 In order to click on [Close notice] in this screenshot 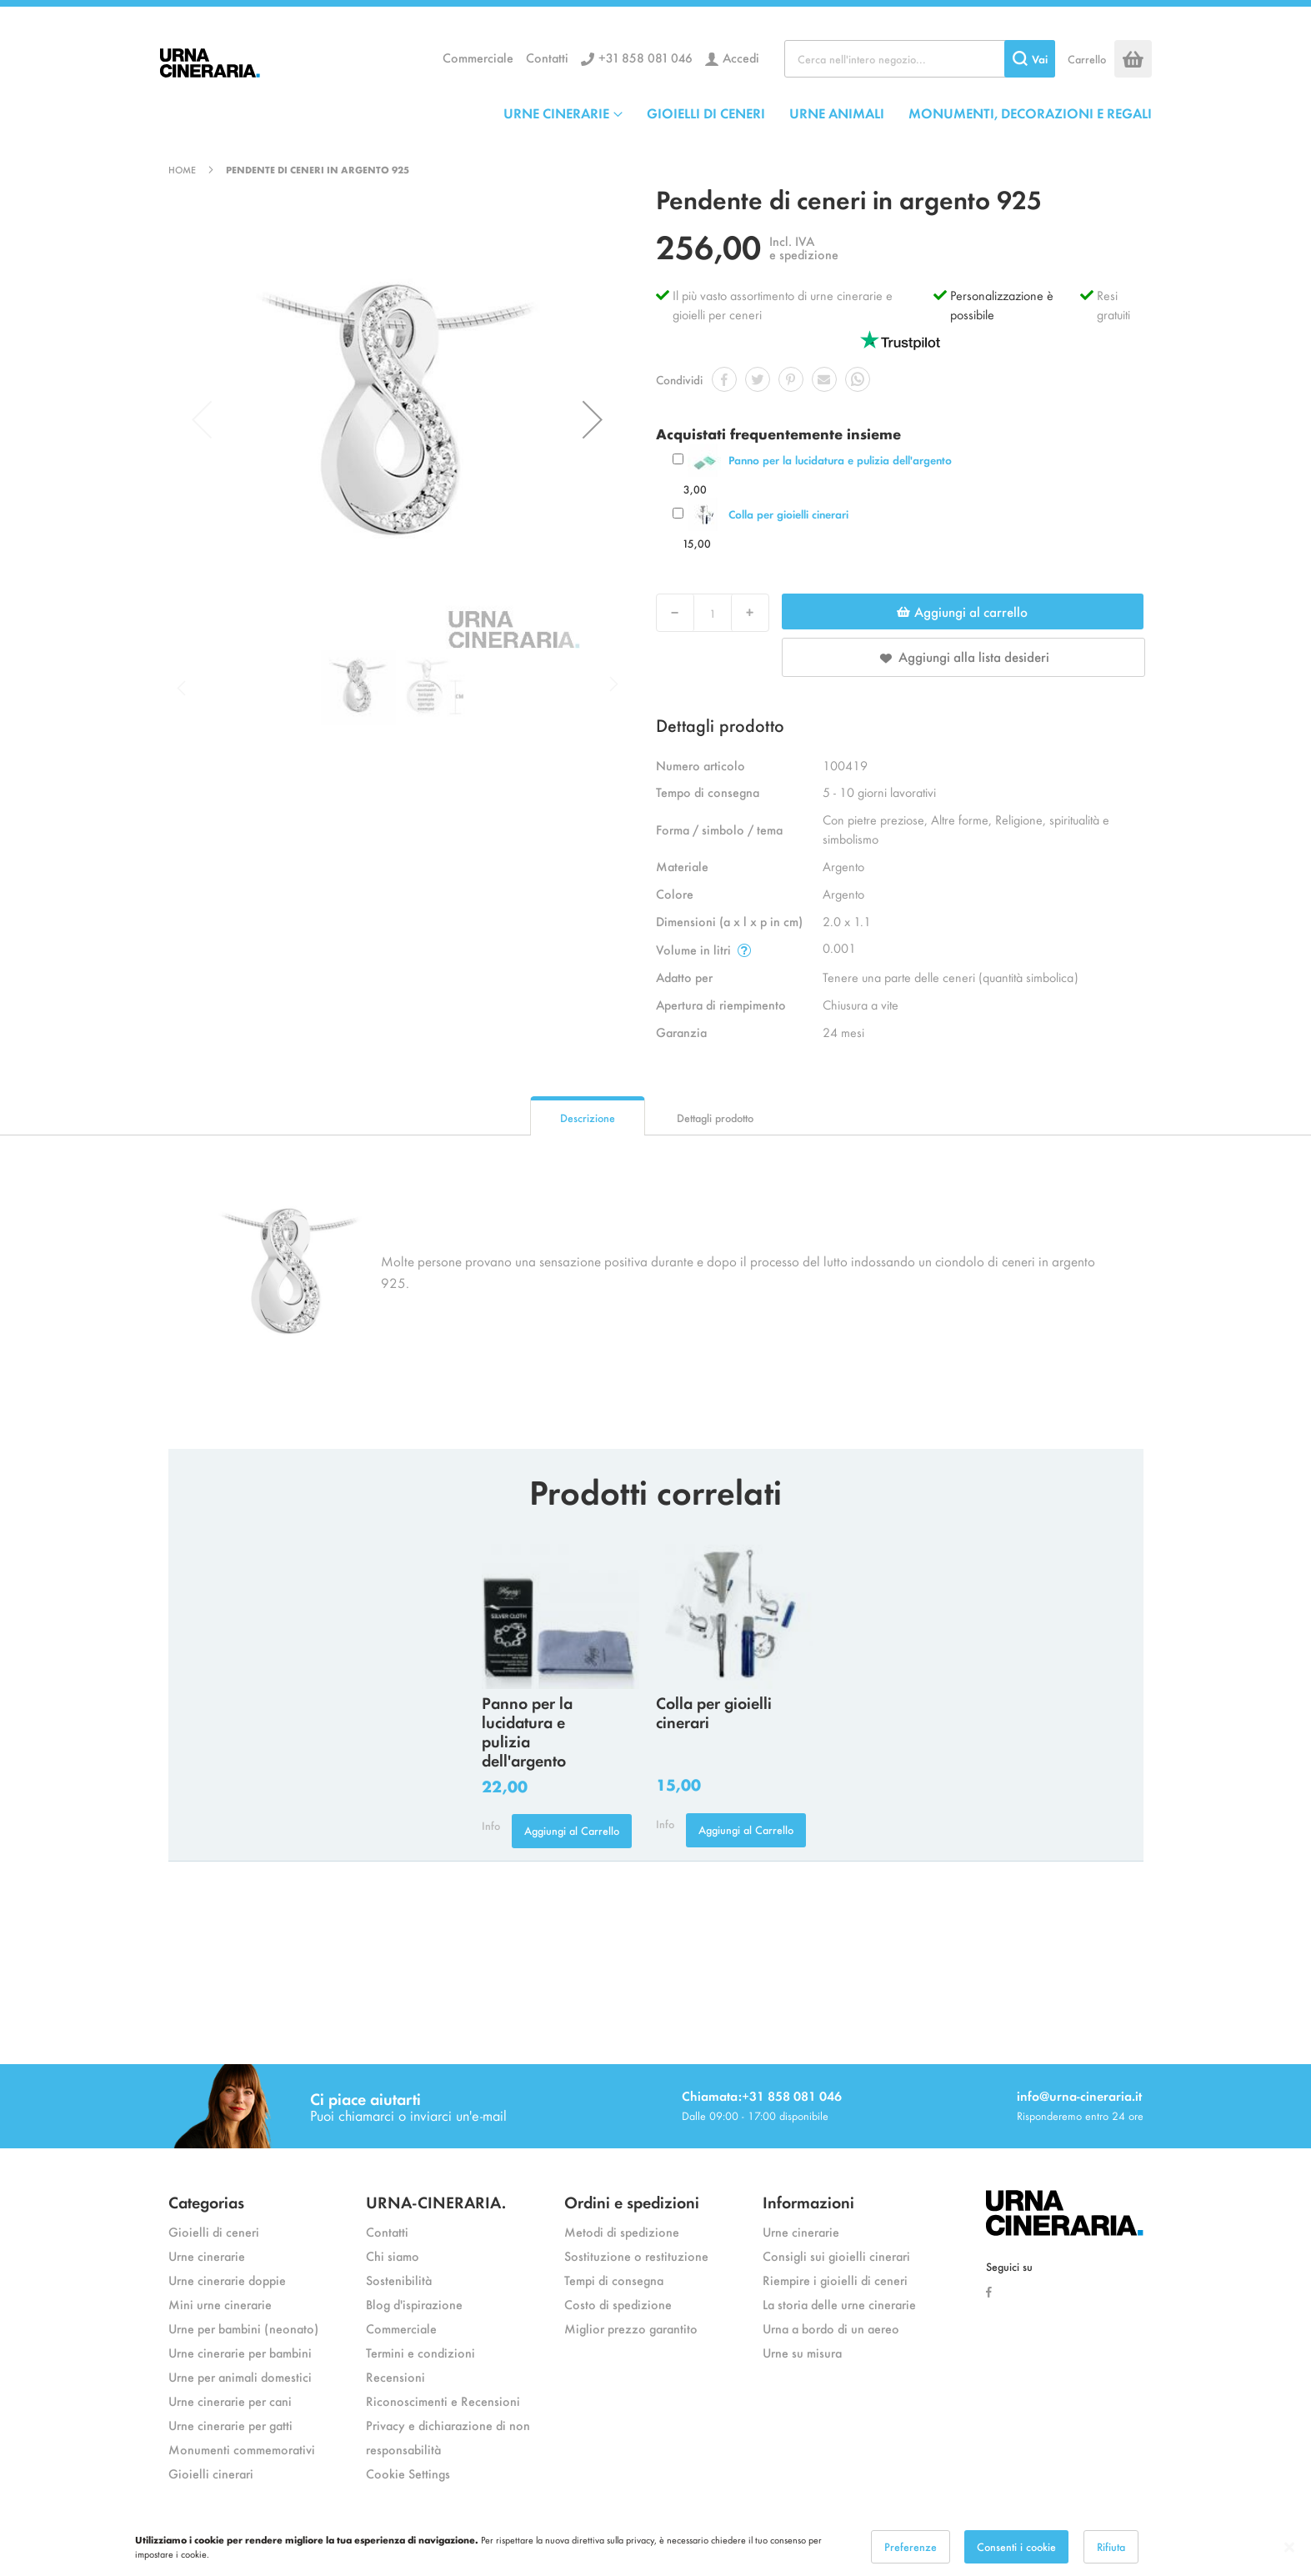, I will do `click(1289, 2547)`.